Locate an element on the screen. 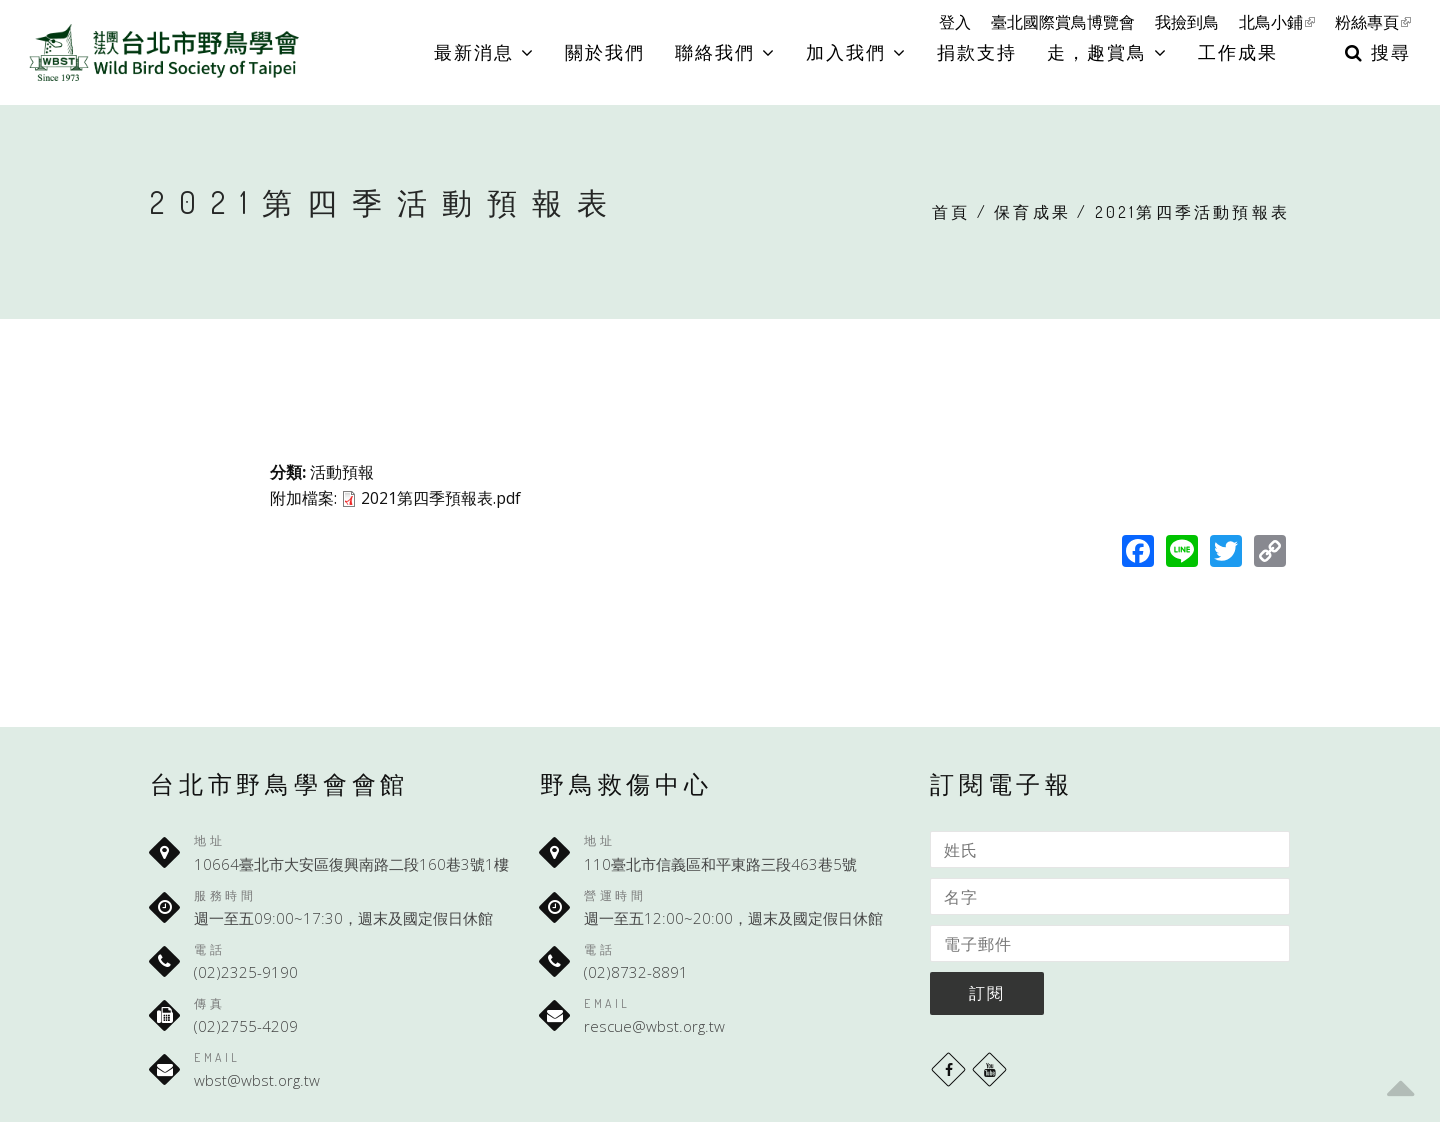  登入 is located at coordinates (955, 22).